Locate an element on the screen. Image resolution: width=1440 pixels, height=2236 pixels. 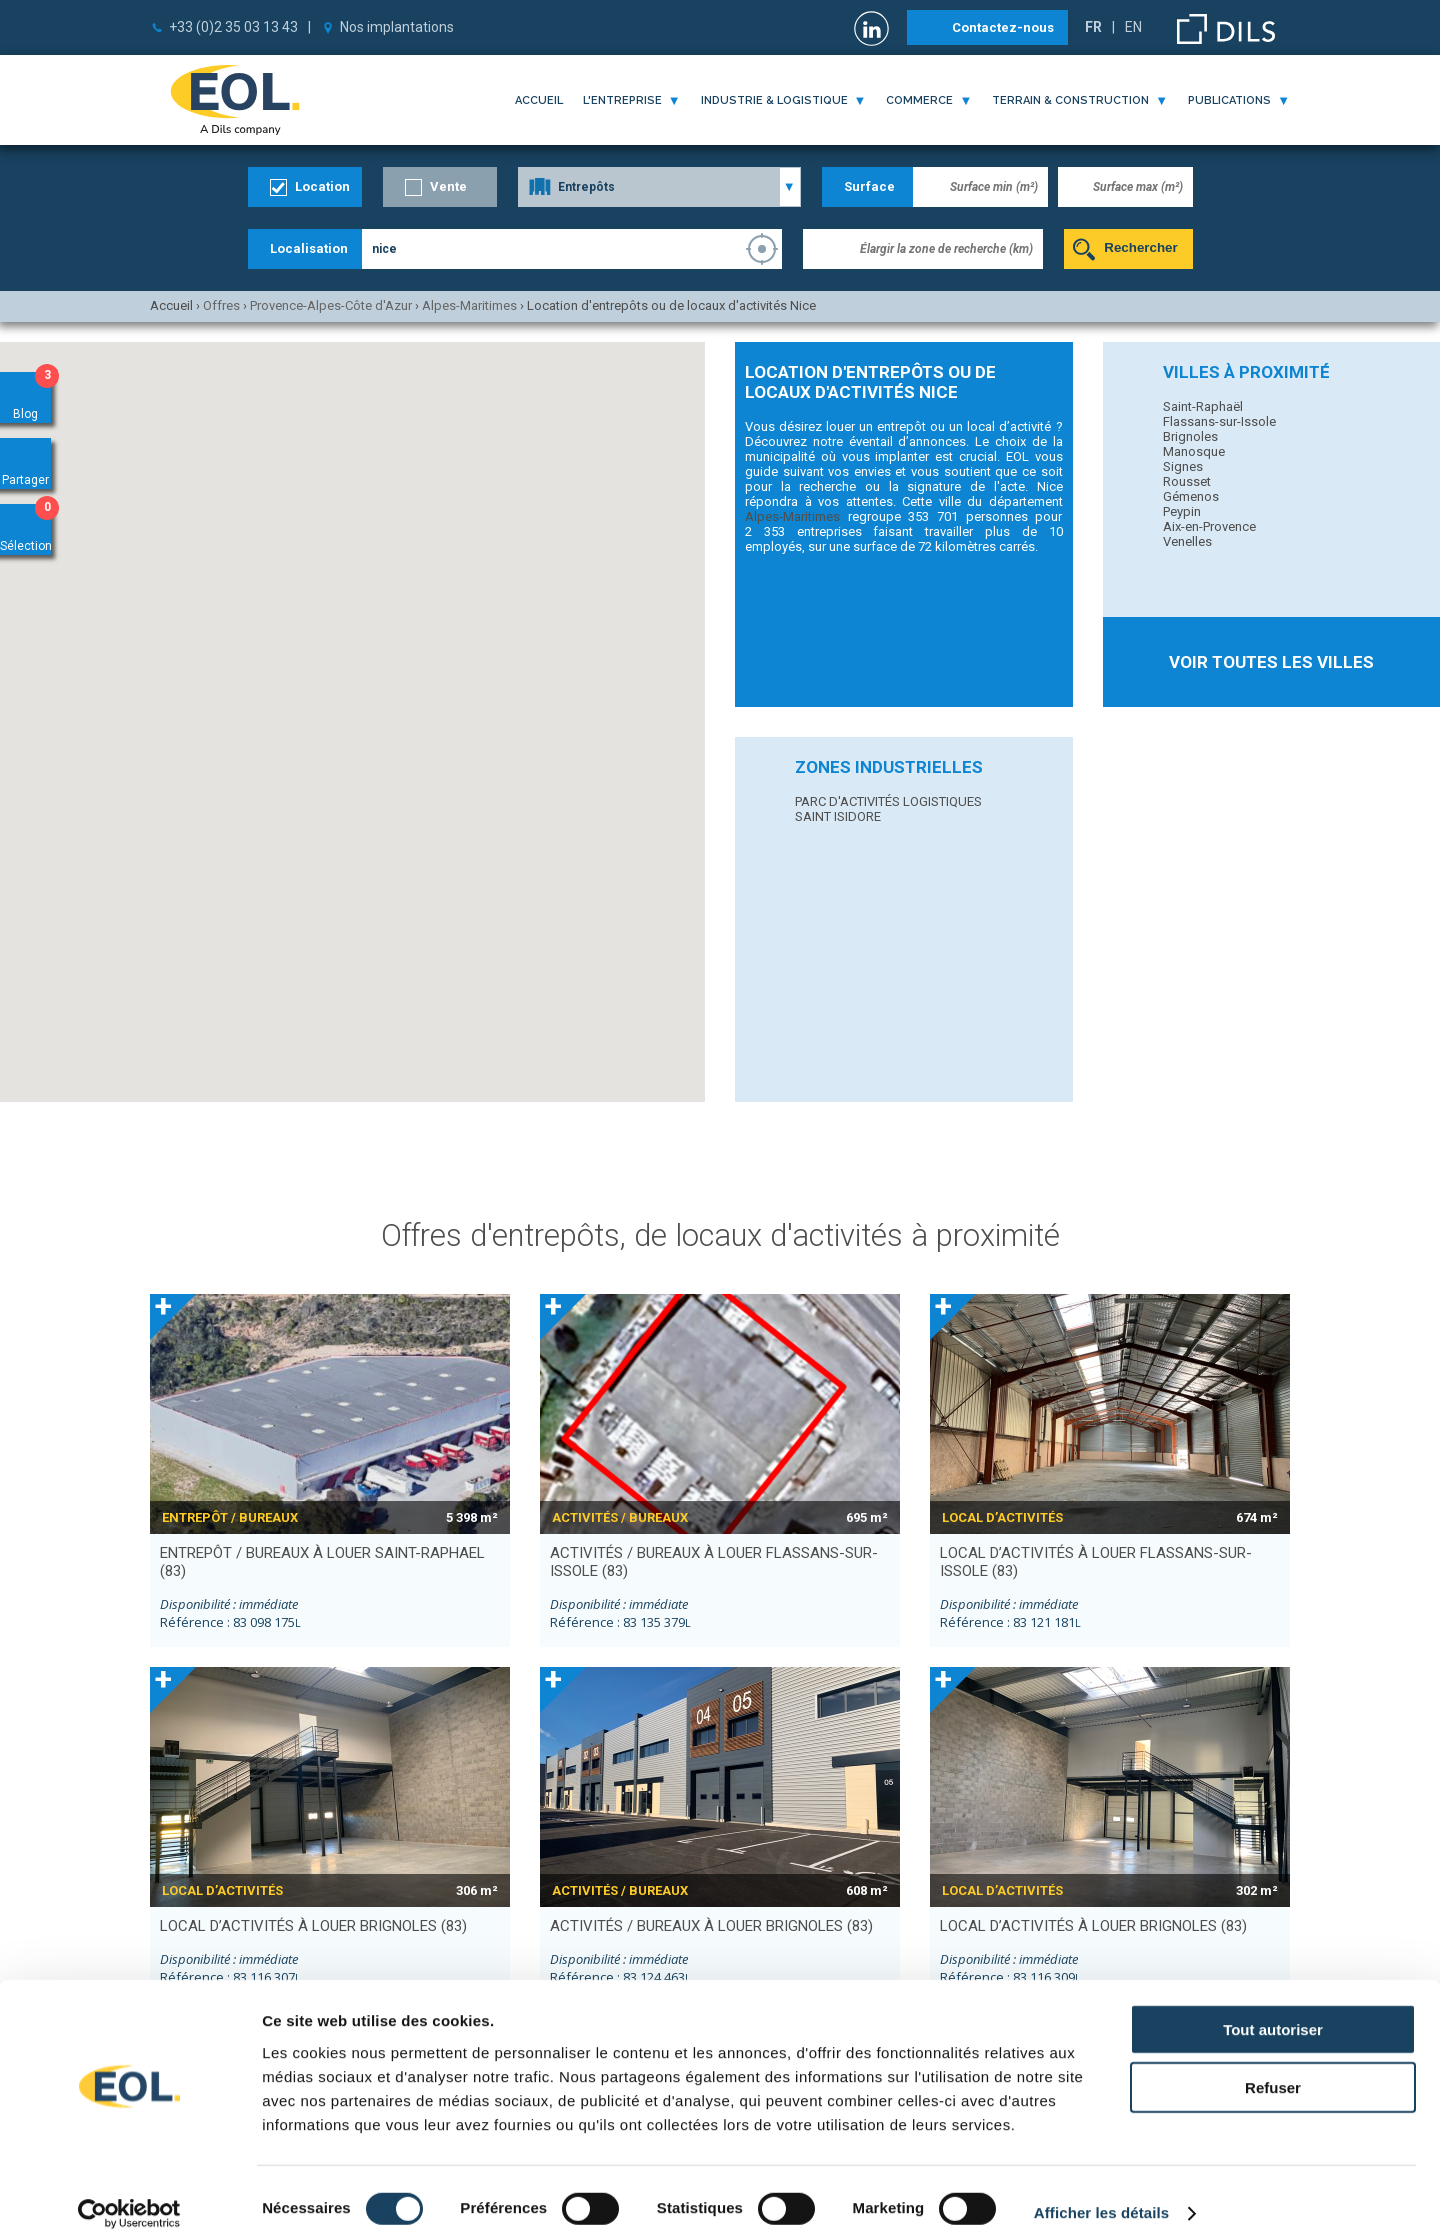
Contactez-nous is located at coordinates (1003, 27).